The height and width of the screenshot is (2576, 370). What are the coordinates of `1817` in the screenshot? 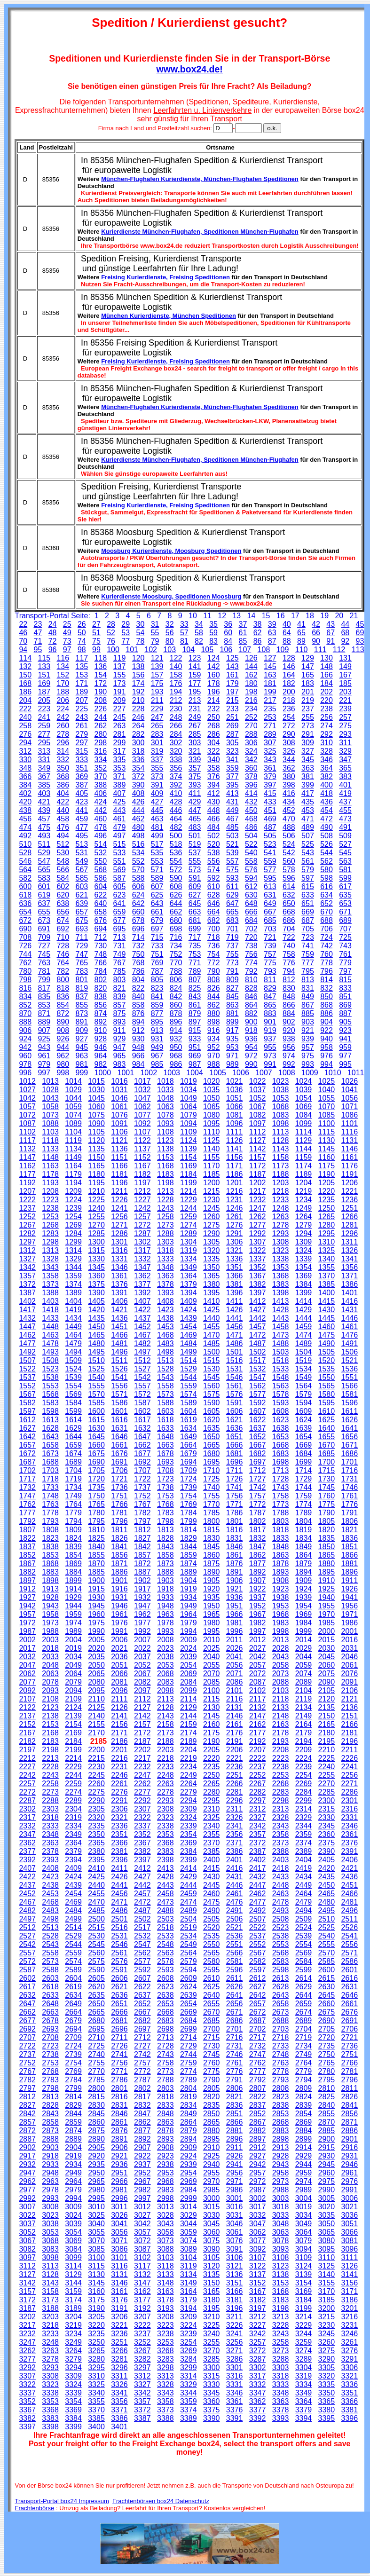 It's located at (257, 1530).